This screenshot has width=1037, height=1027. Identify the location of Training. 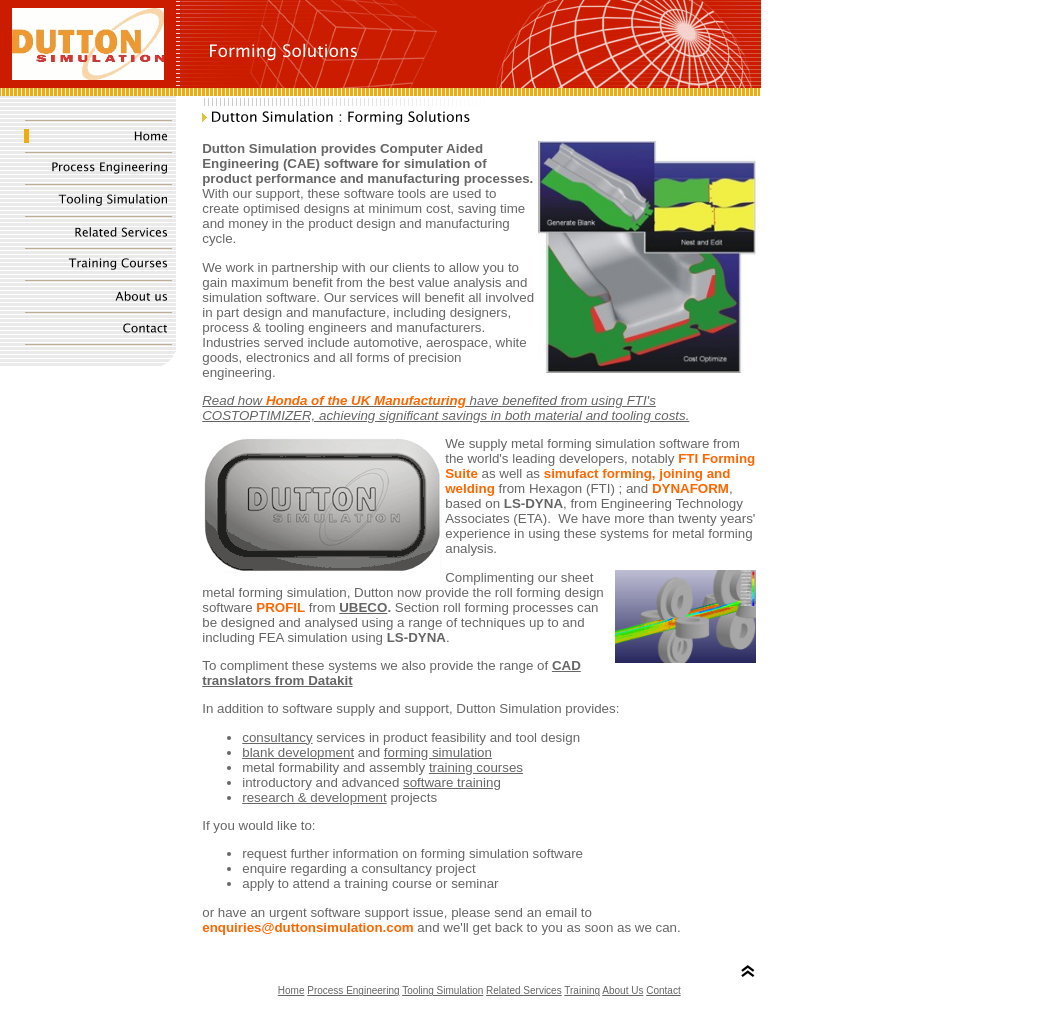
(582, 990).